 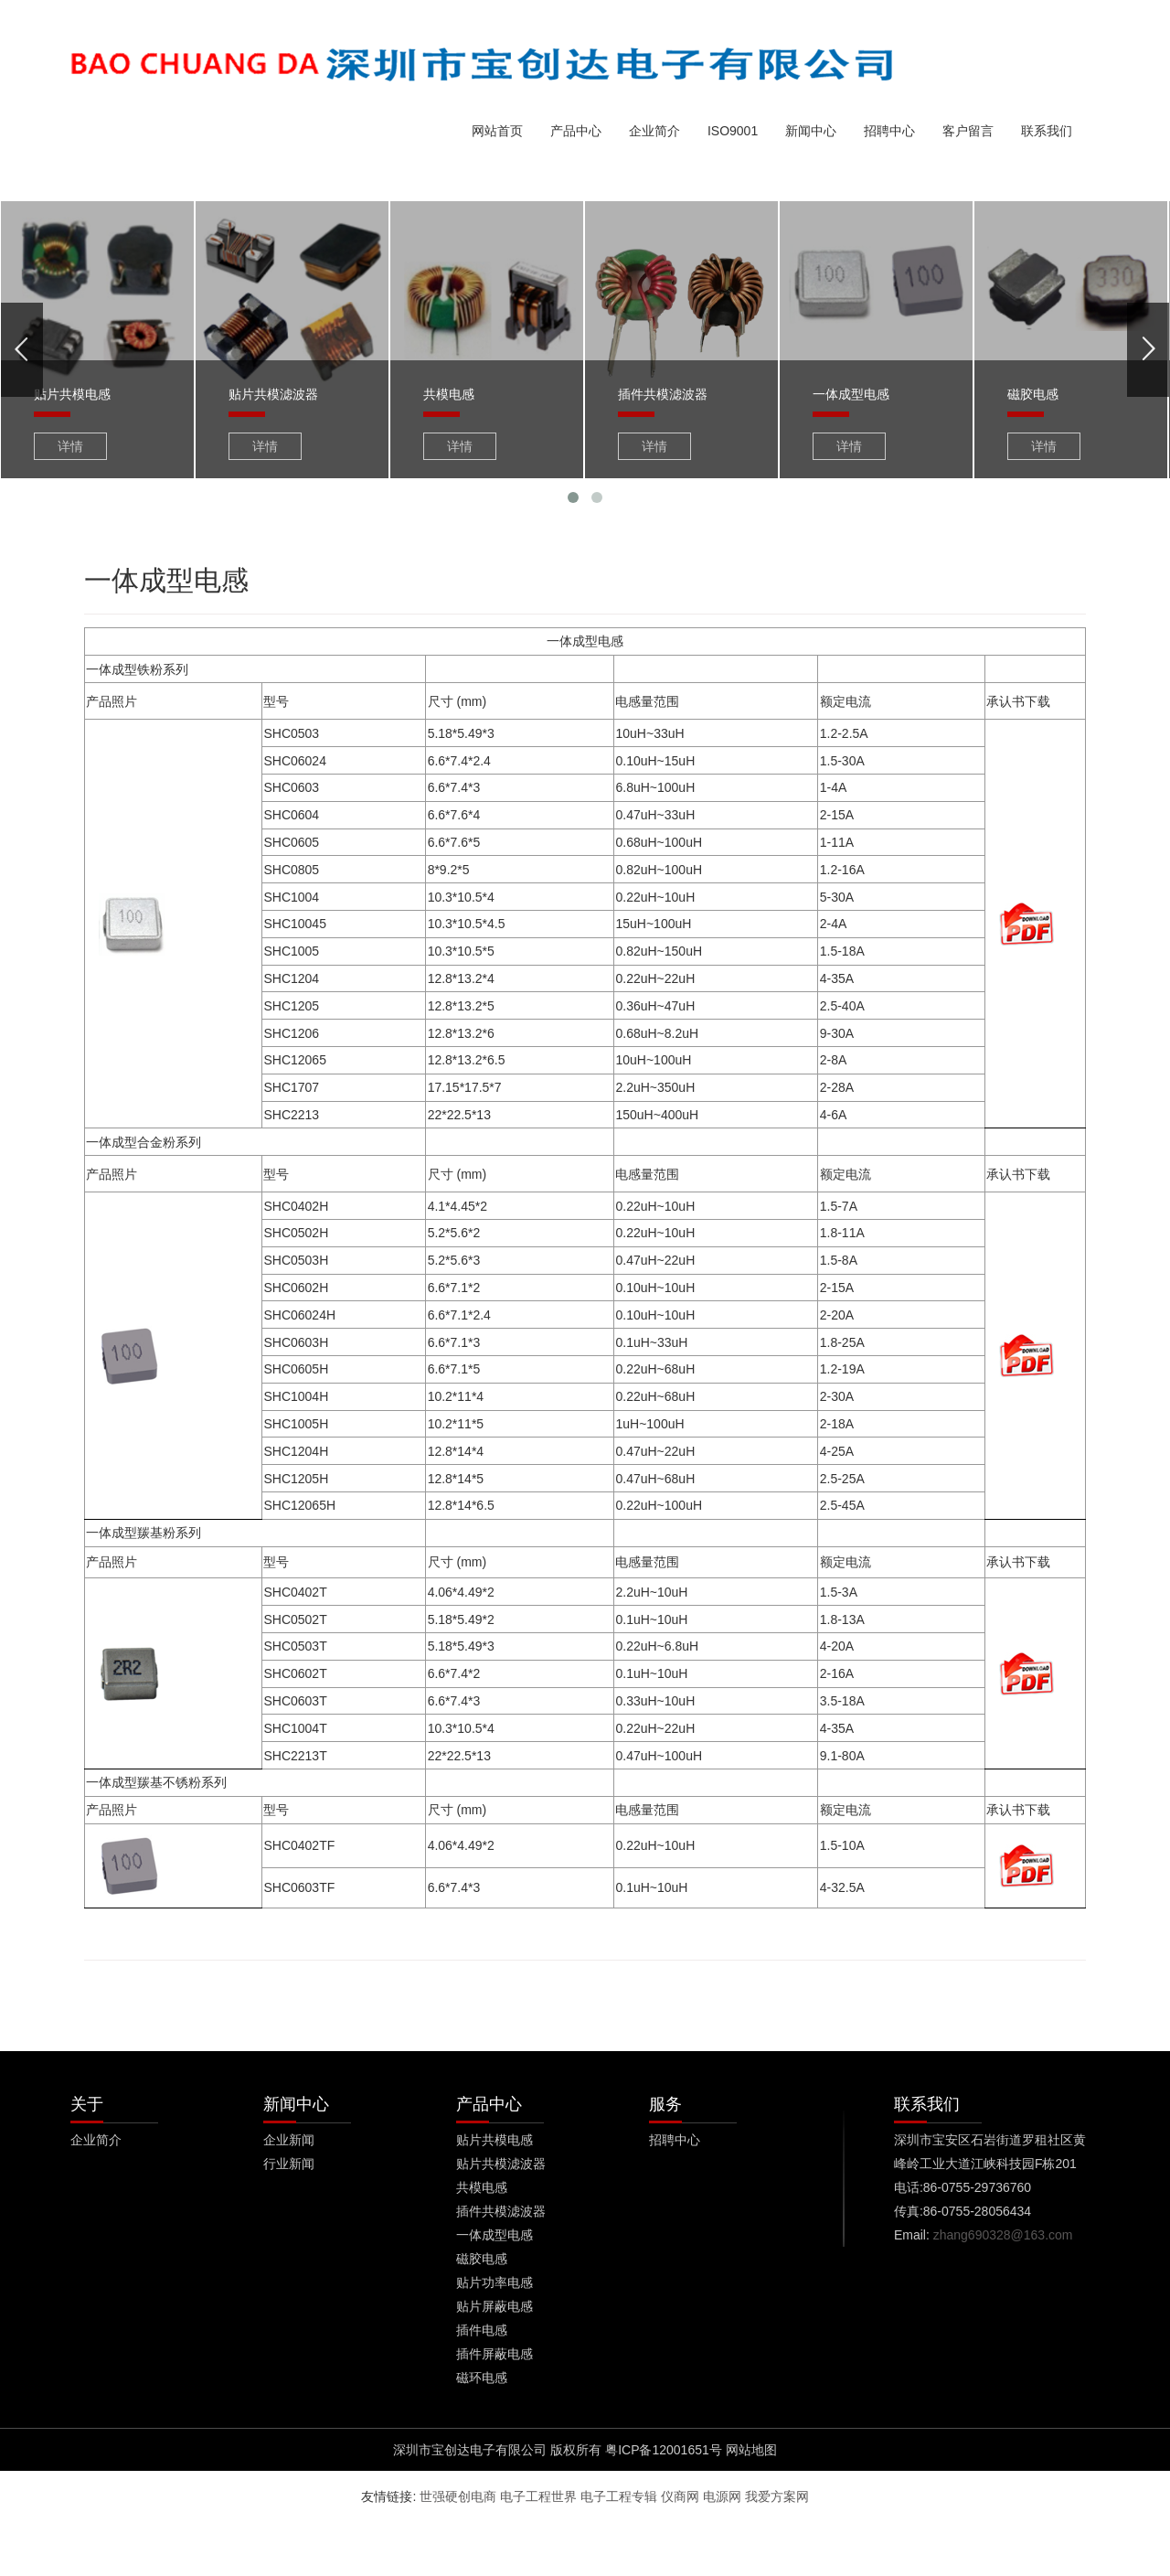 What do you see at coordinates (501, 2163) in the screenshot?
I see `贴片共模滤波器` at bounding box center [501, 2163].